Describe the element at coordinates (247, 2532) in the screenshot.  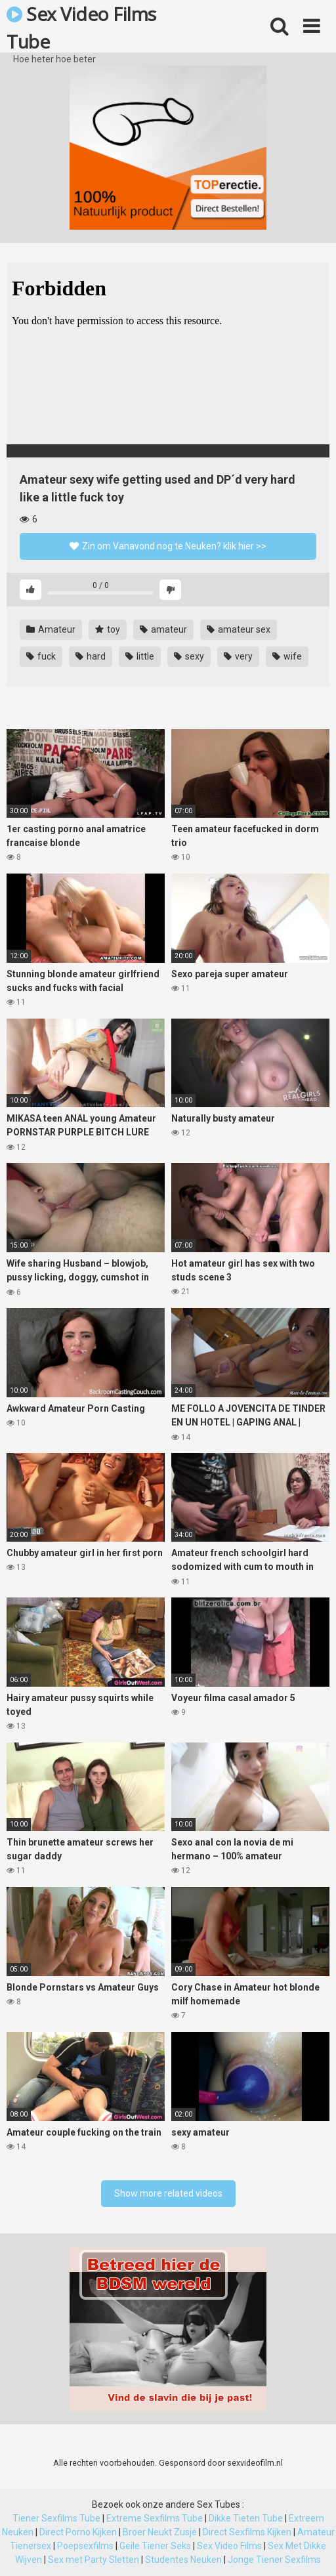
I see `Direct Sexfilms Kijken` at that location.